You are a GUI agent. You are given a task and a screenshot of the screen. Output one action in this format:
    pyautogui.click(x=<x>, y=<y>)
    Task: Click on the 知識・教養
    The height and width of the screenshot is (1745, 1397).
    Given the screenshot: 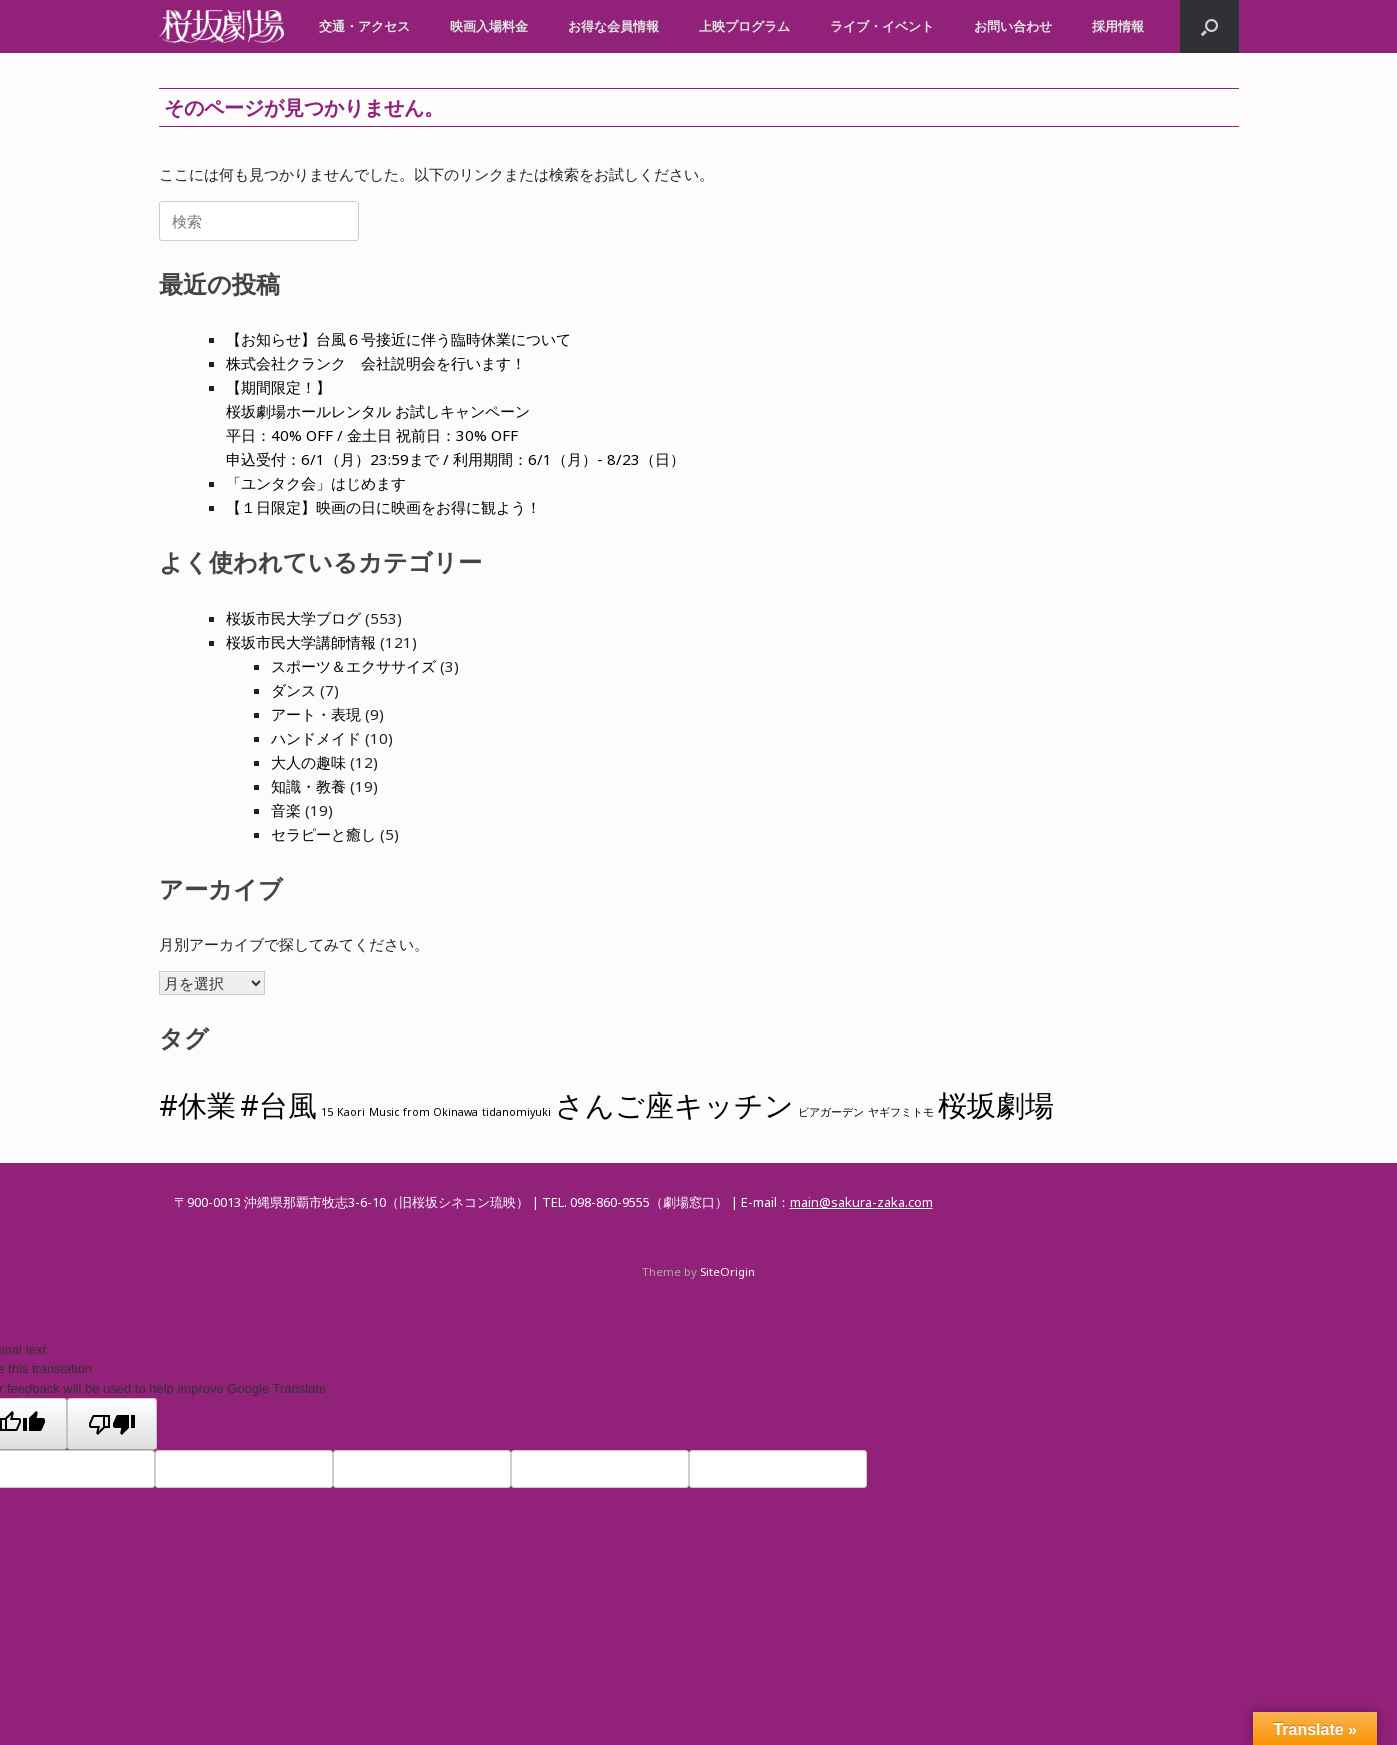 What is the action you would take?
    pyautogui.click(x=308, y=786)
    